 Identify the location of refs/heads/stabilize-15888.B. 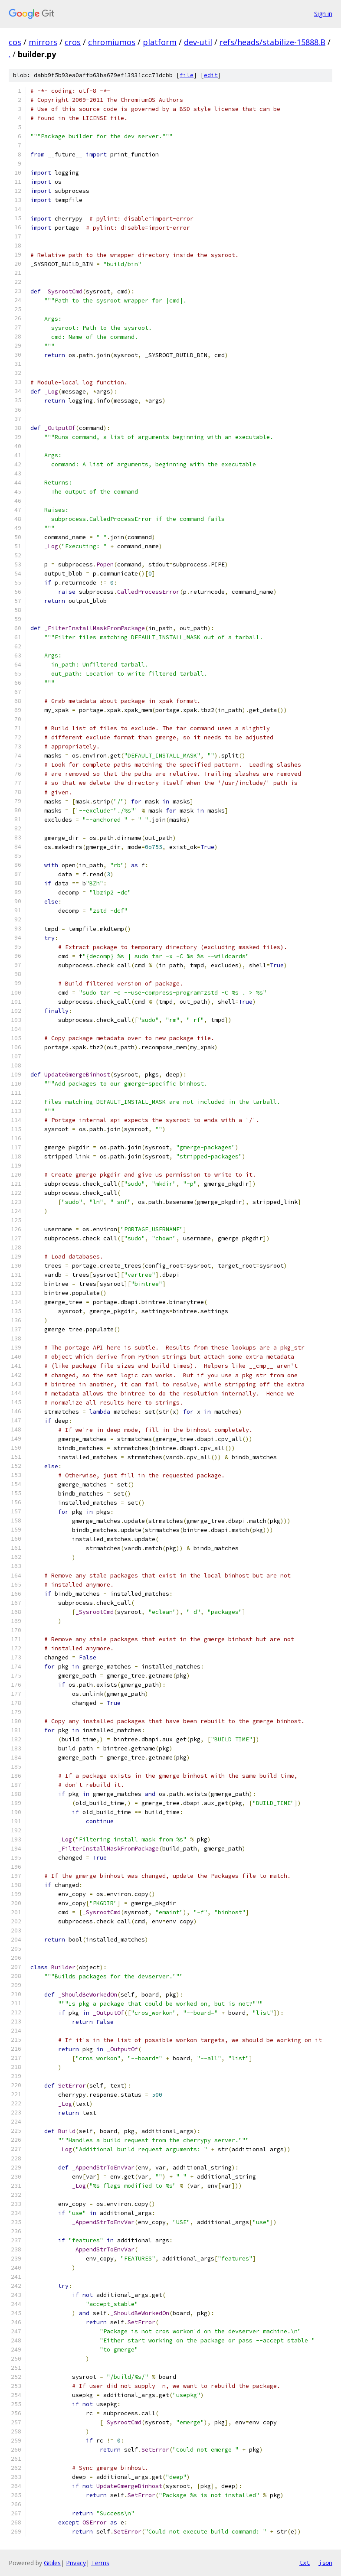
(272, 42).